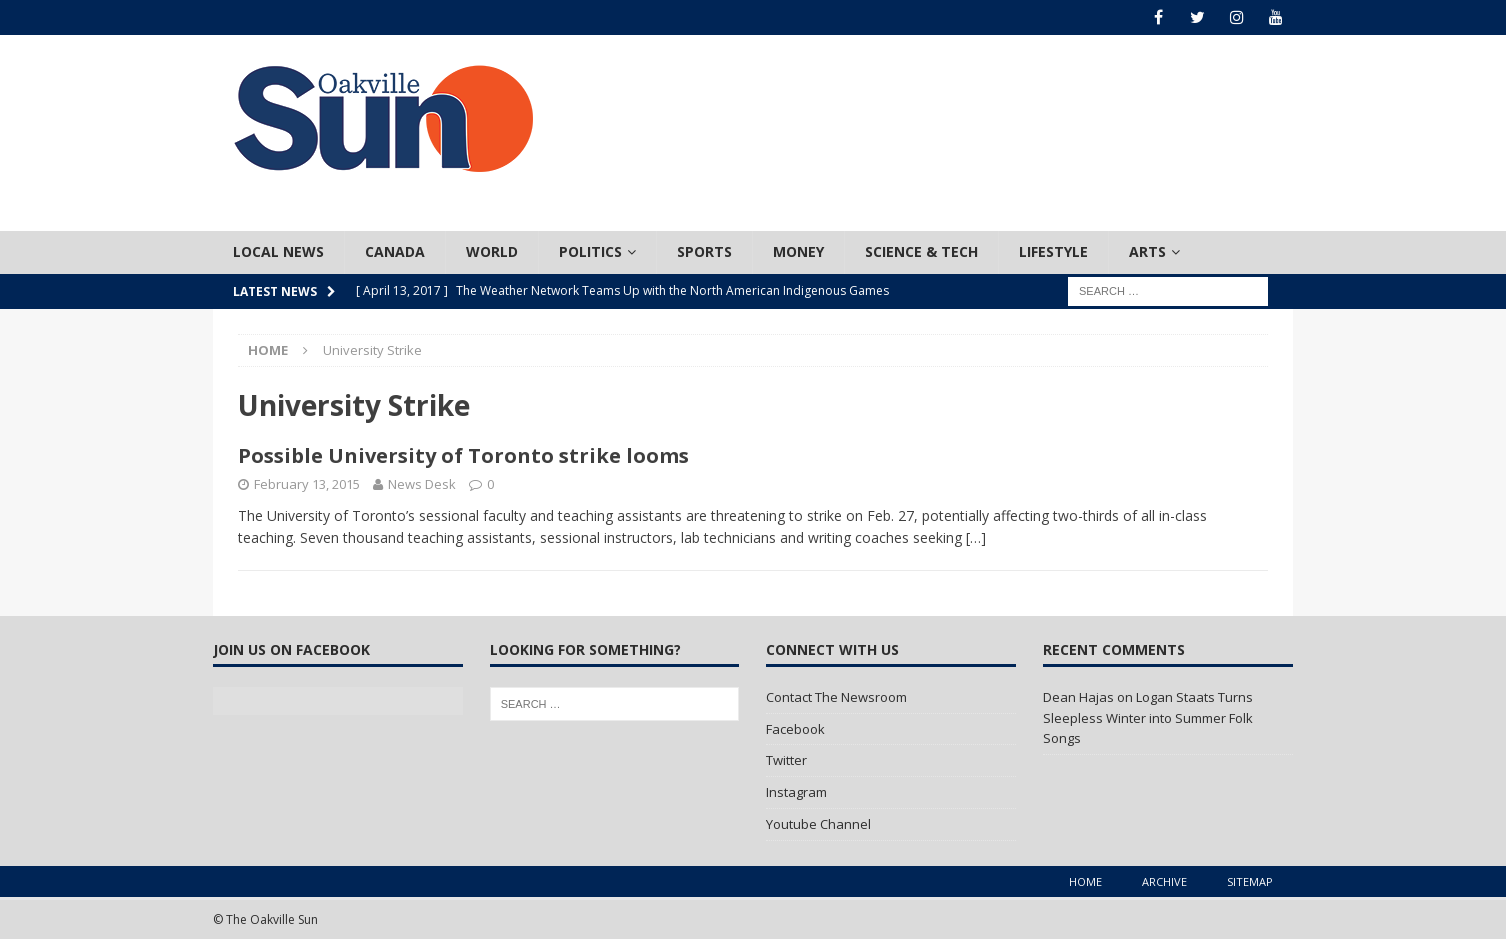  What do you see at coordinates (786, 760) in the screenshot?
I see `Twitter` at bounding box center [786, 760].